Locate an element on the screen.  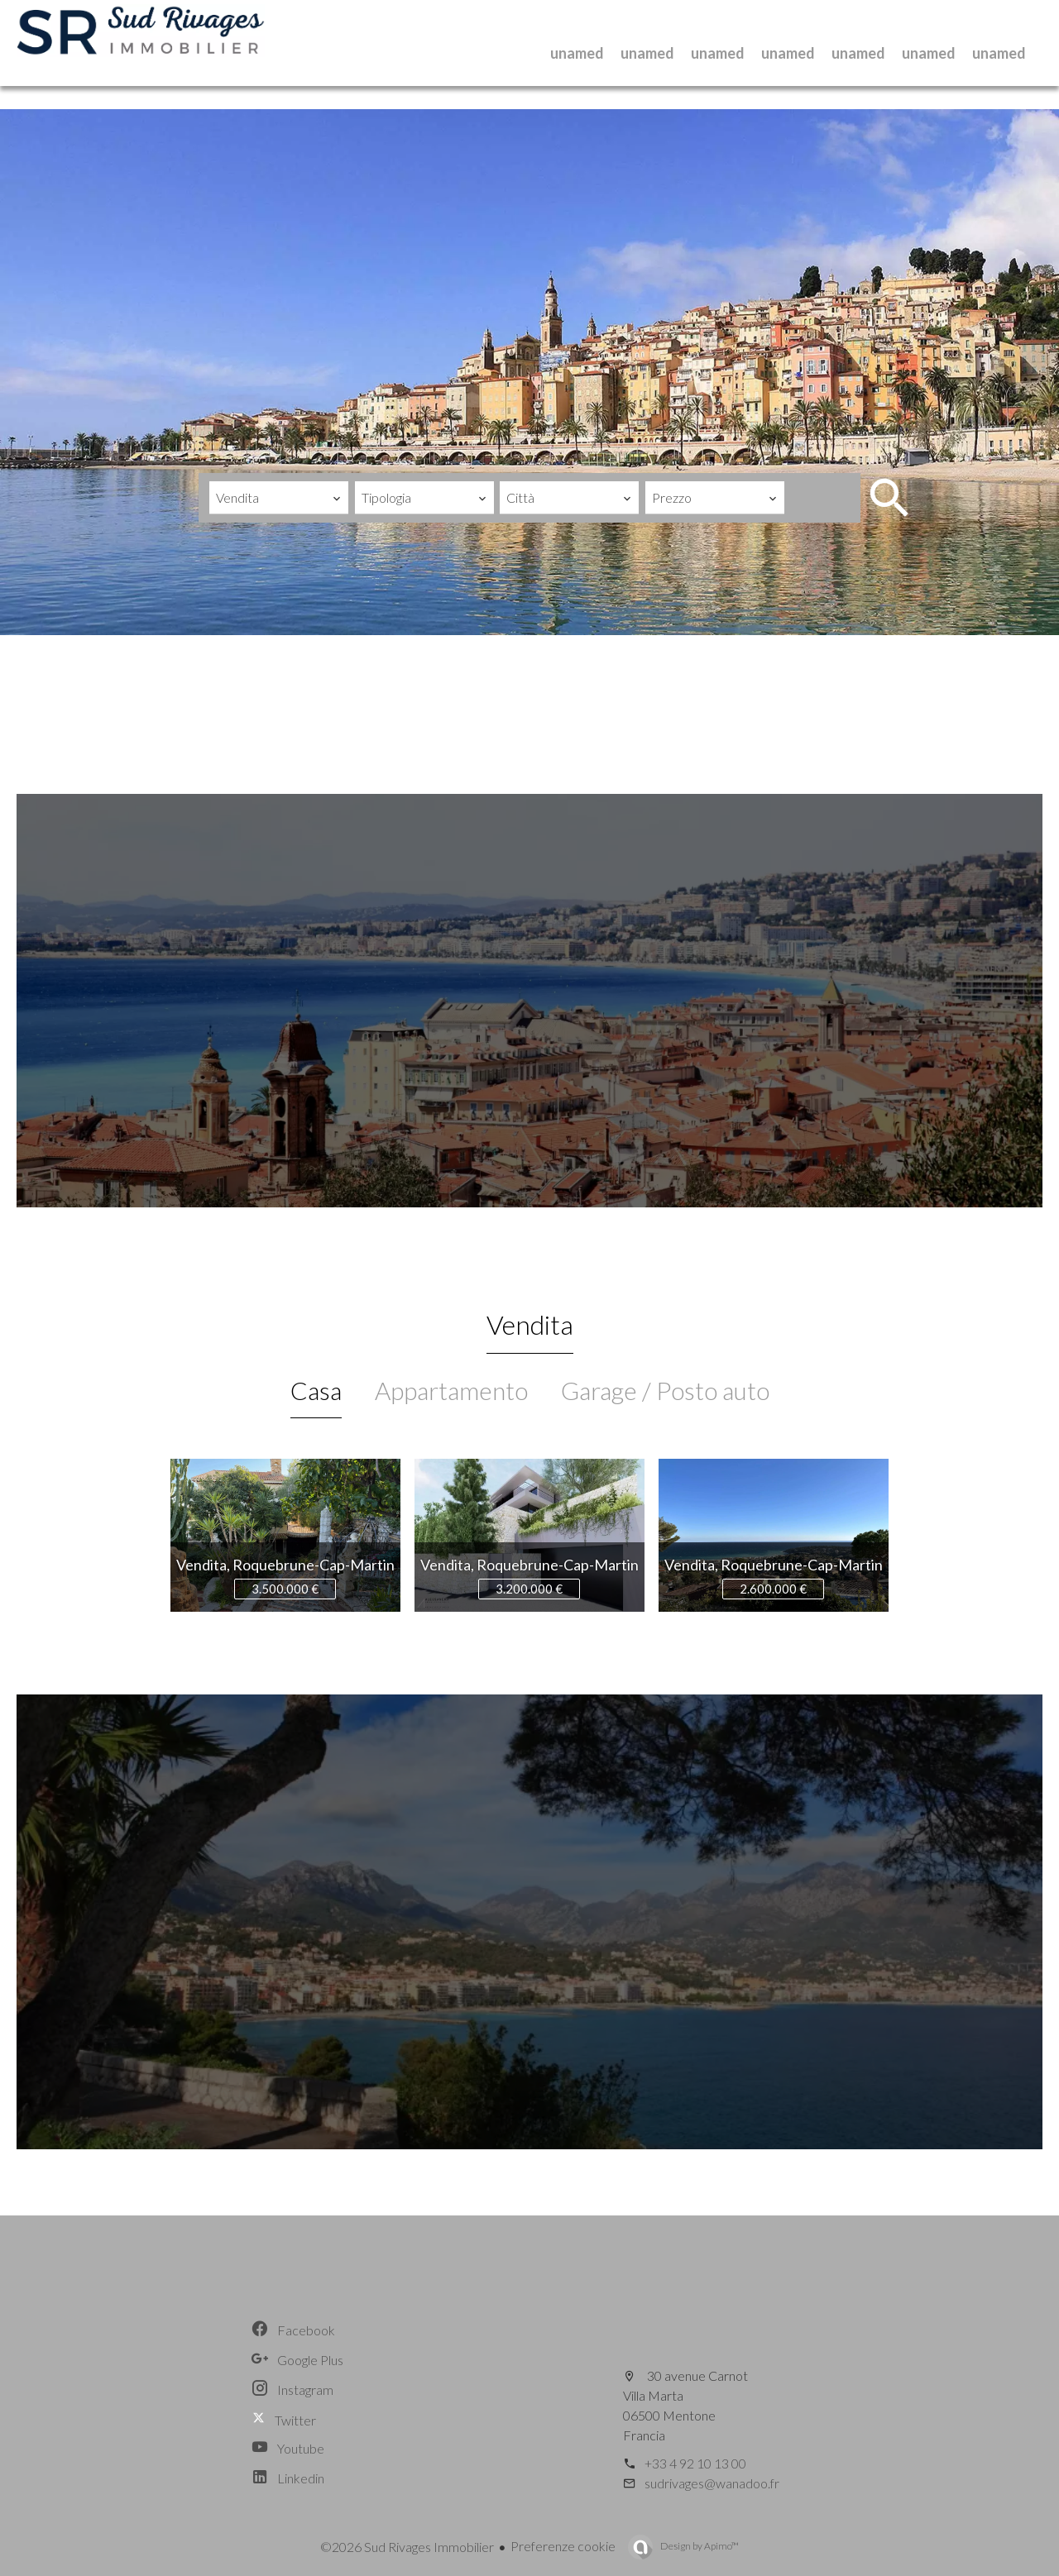
+33 4 92 10 13 00 is located at coordinates (695, 2463).